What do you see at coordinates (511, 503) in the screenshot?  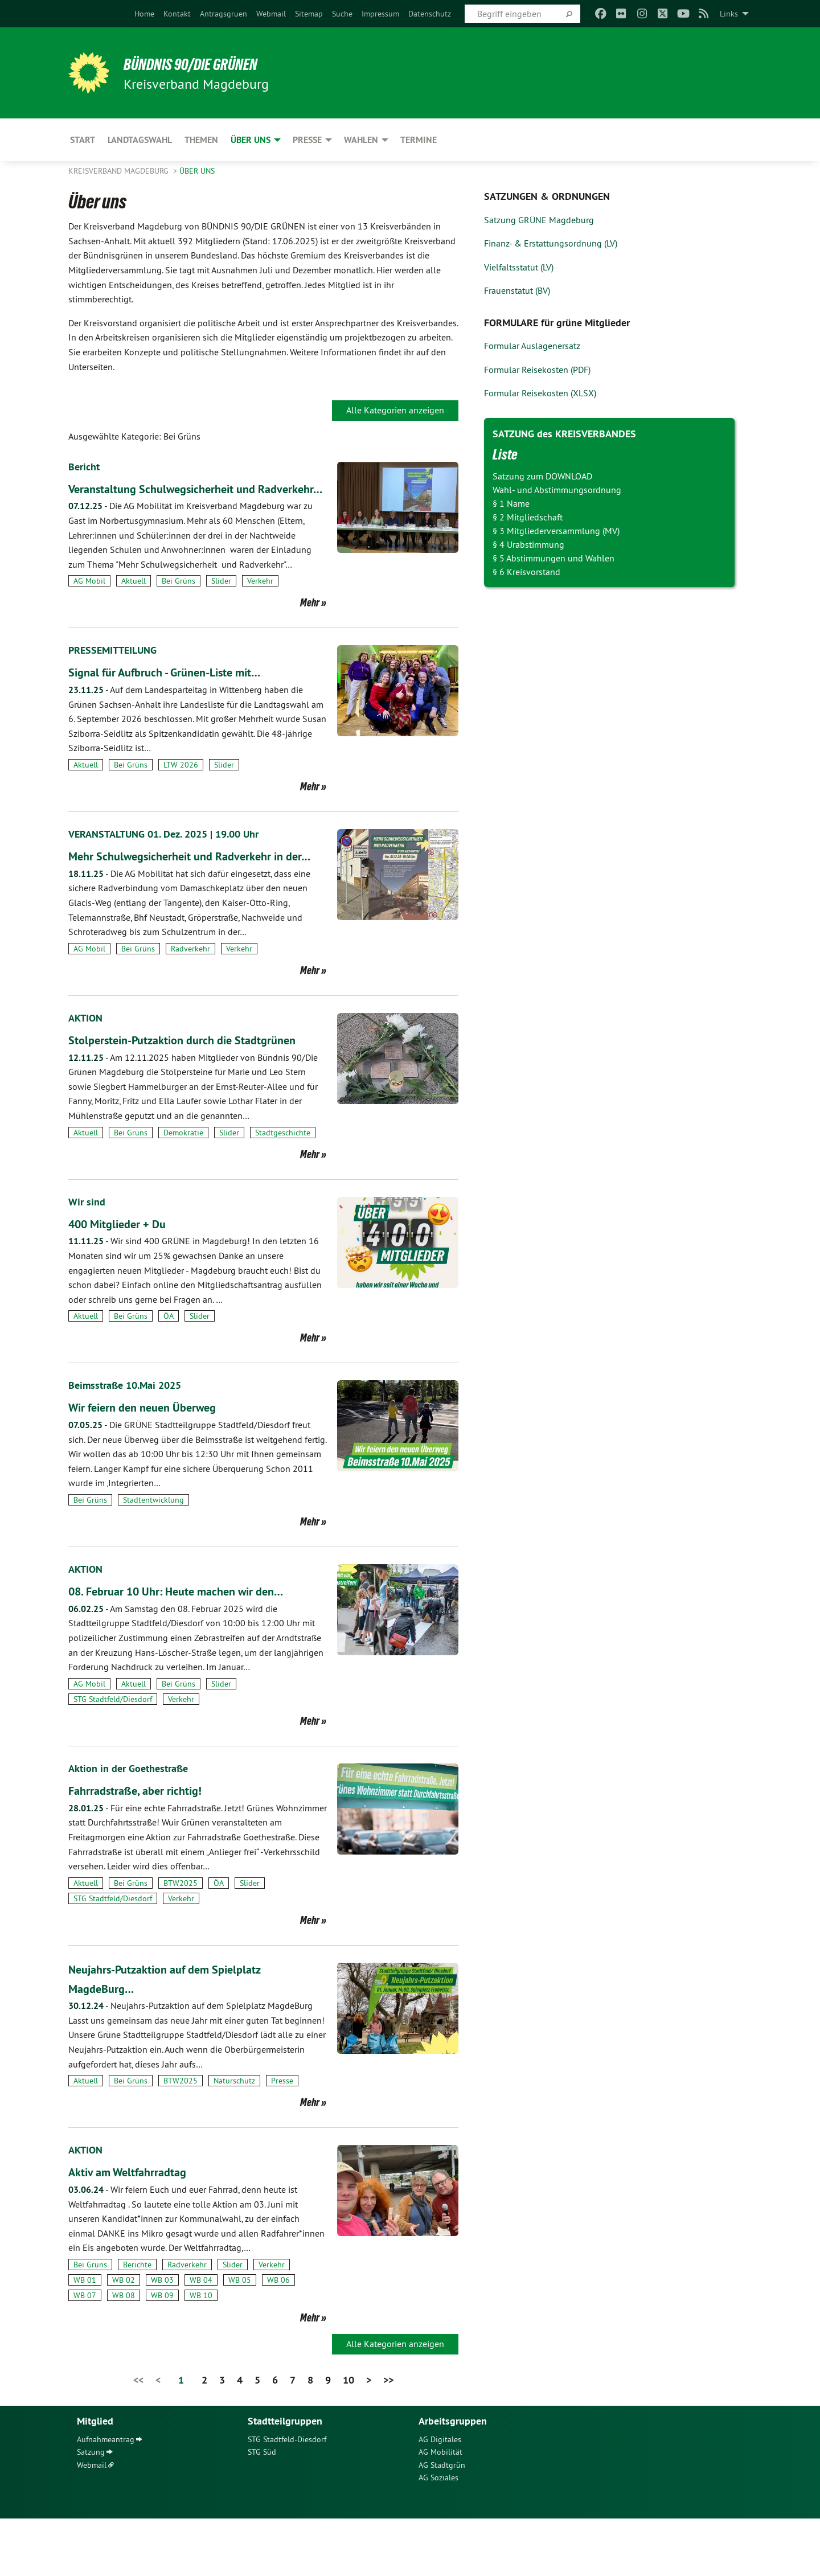 I see `§ 1 Name` at bounding box center [511, 503].